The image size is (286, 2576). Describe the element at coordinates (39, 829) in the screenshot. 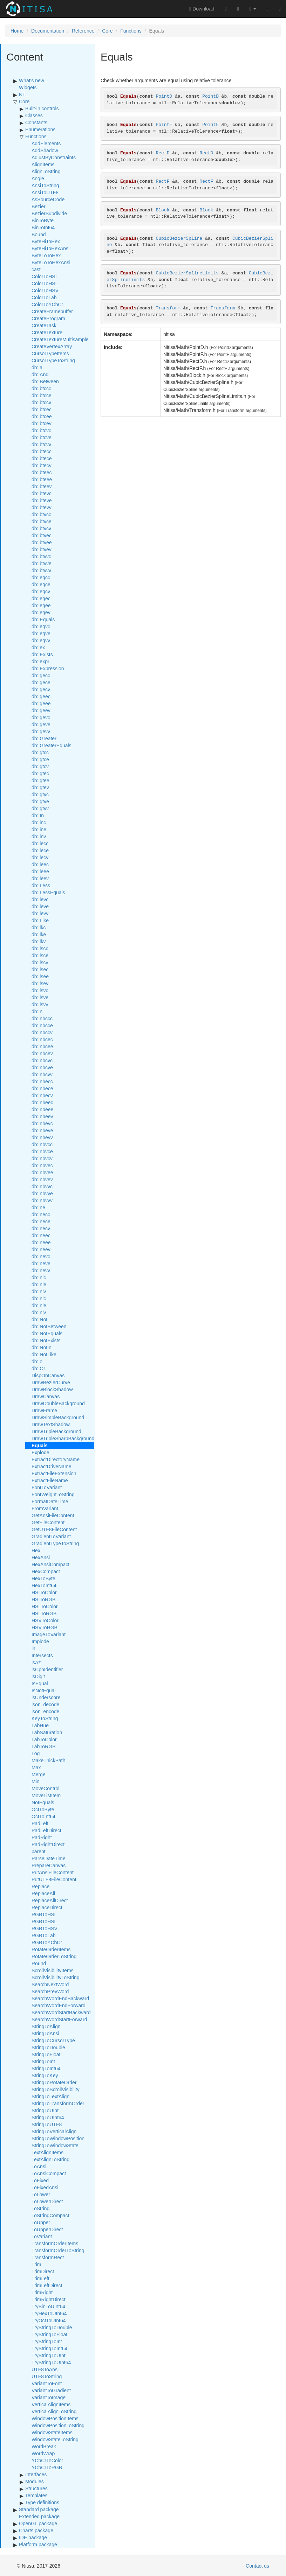

I see `db::ine` at that location.